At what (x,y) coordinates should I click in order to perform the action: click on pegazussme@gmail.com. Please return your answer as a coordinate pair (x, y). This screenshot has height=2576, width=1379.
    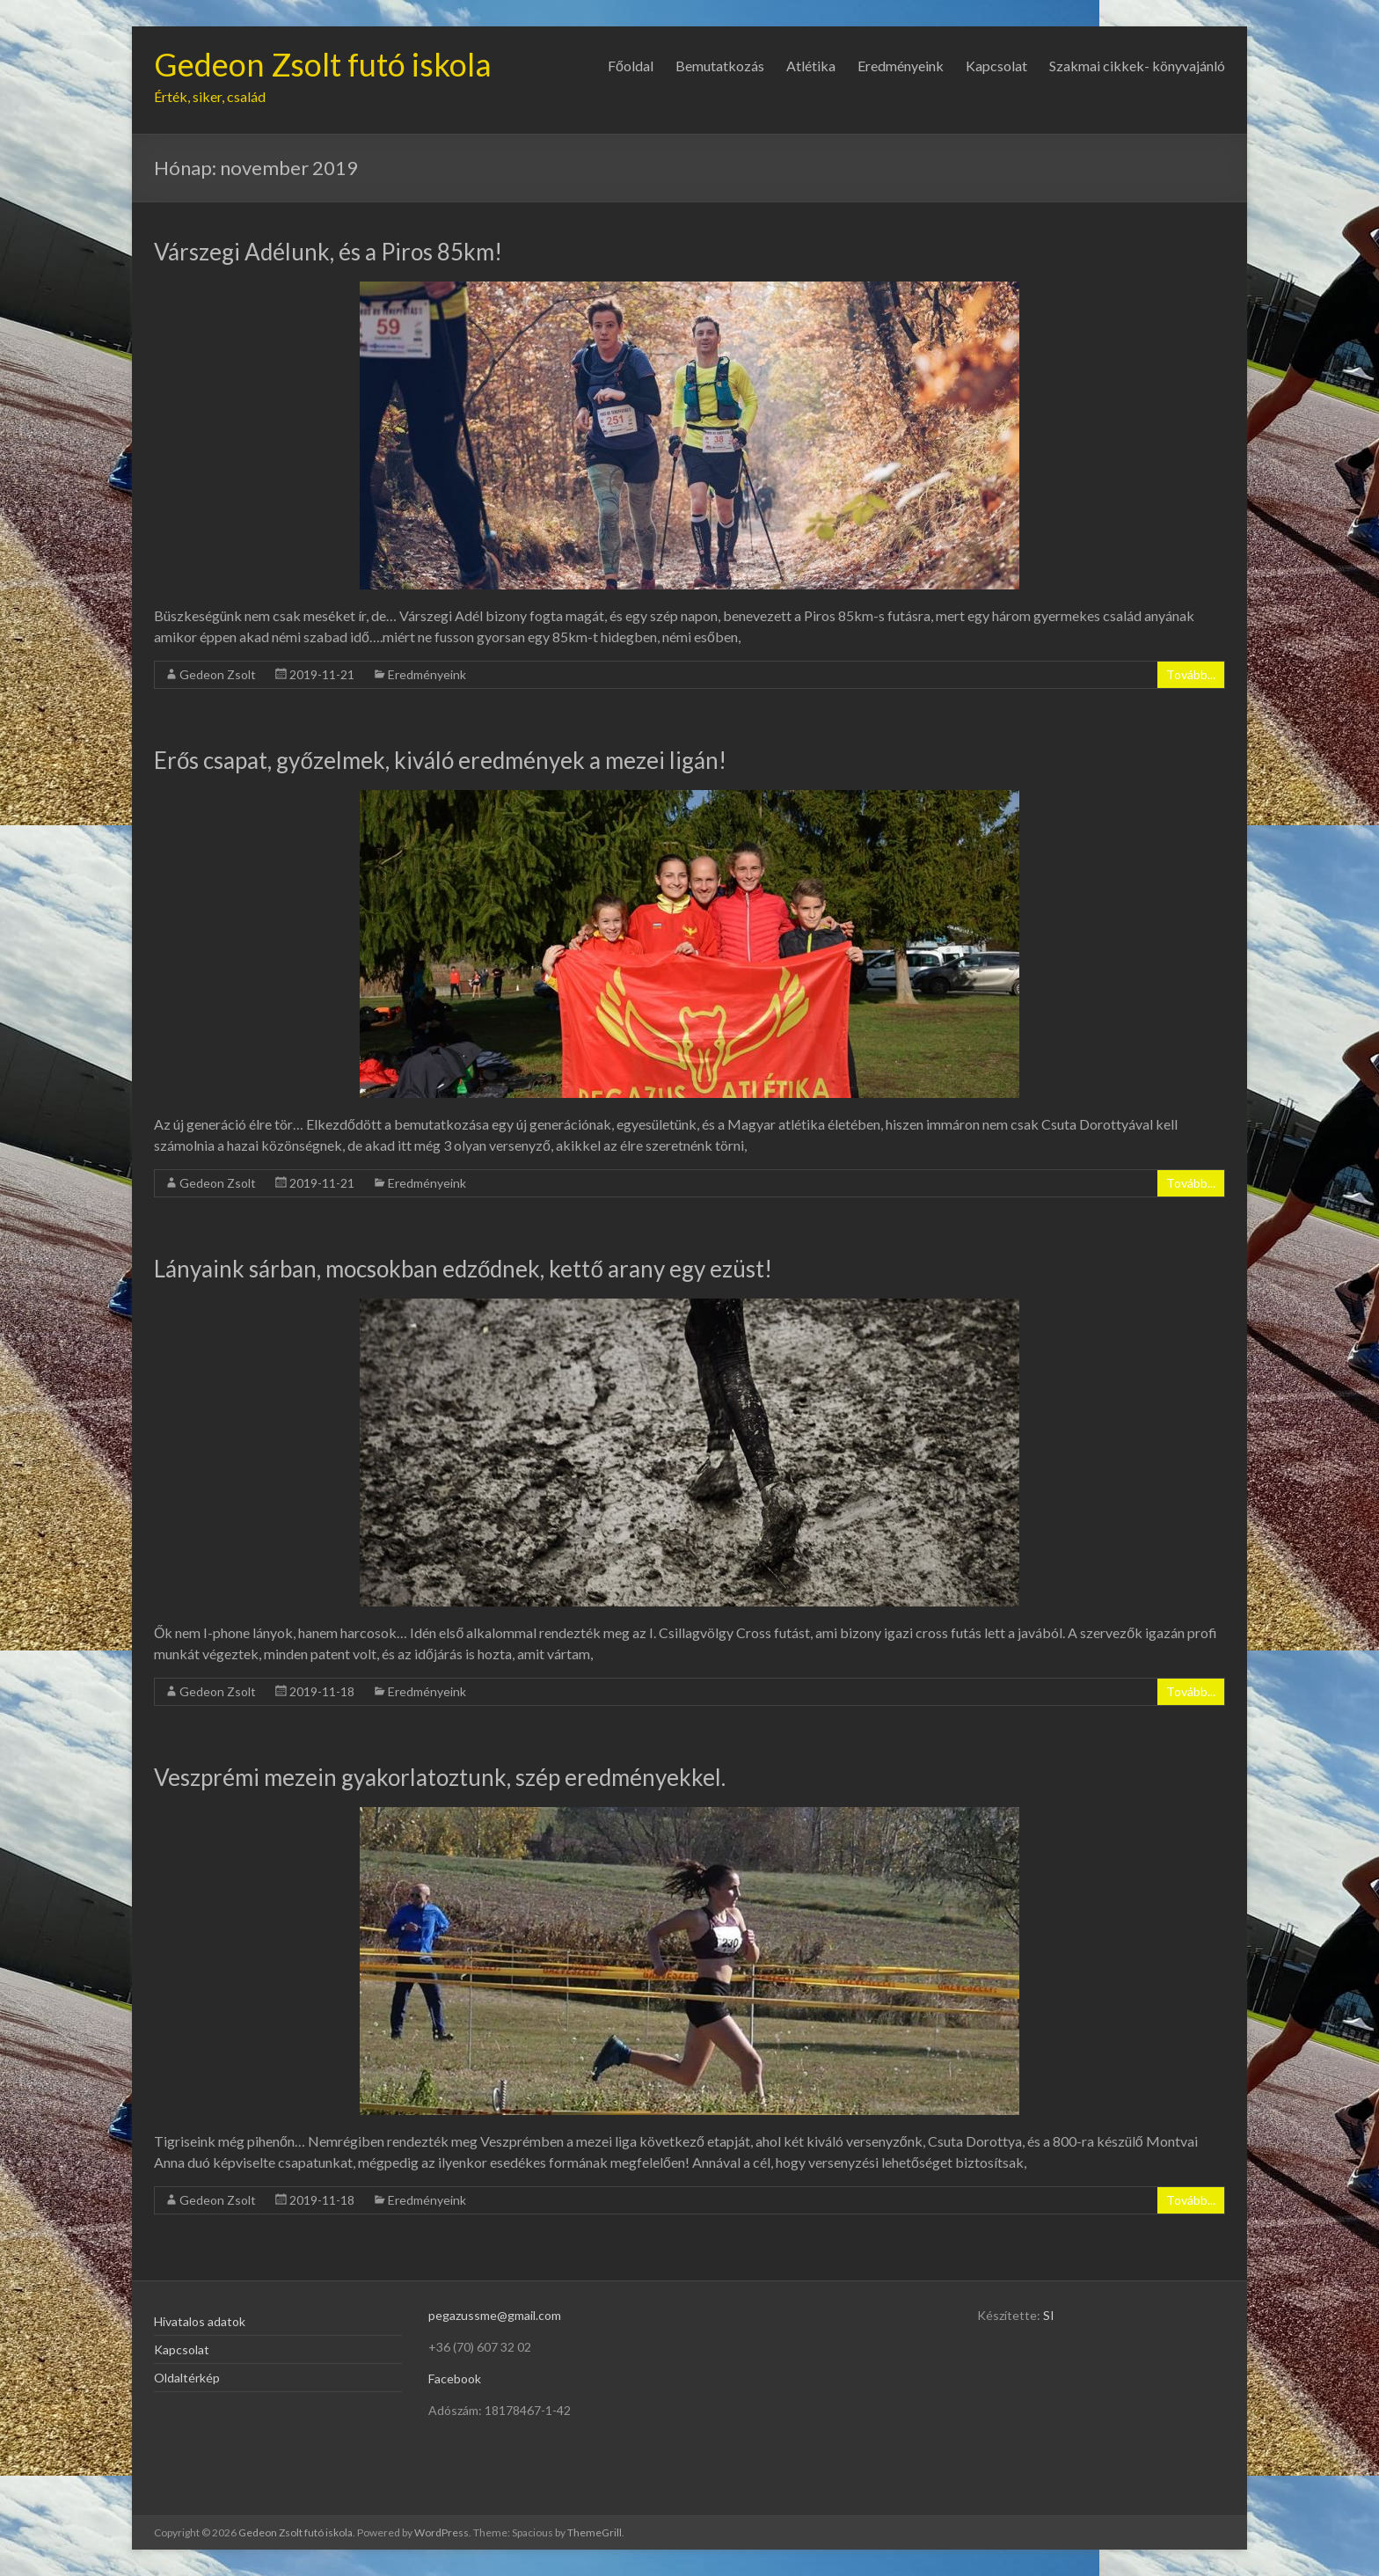
    Looking at the image, I should click on (494, 2315).